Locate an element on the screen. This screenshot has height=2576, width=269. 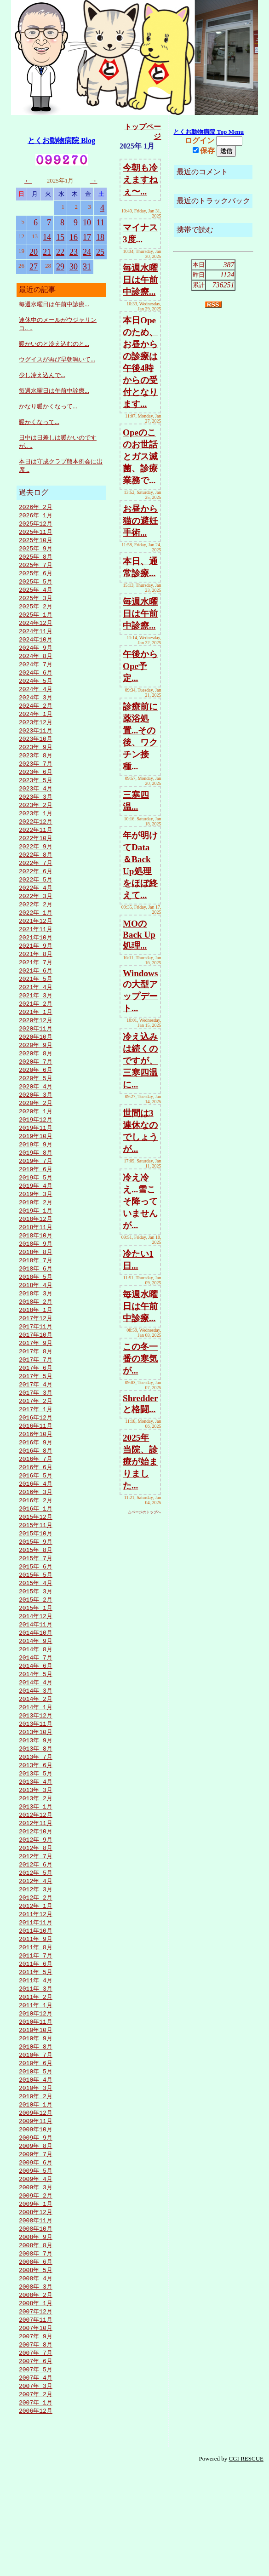
2023年 4月 is located at coordinates (35, 804).